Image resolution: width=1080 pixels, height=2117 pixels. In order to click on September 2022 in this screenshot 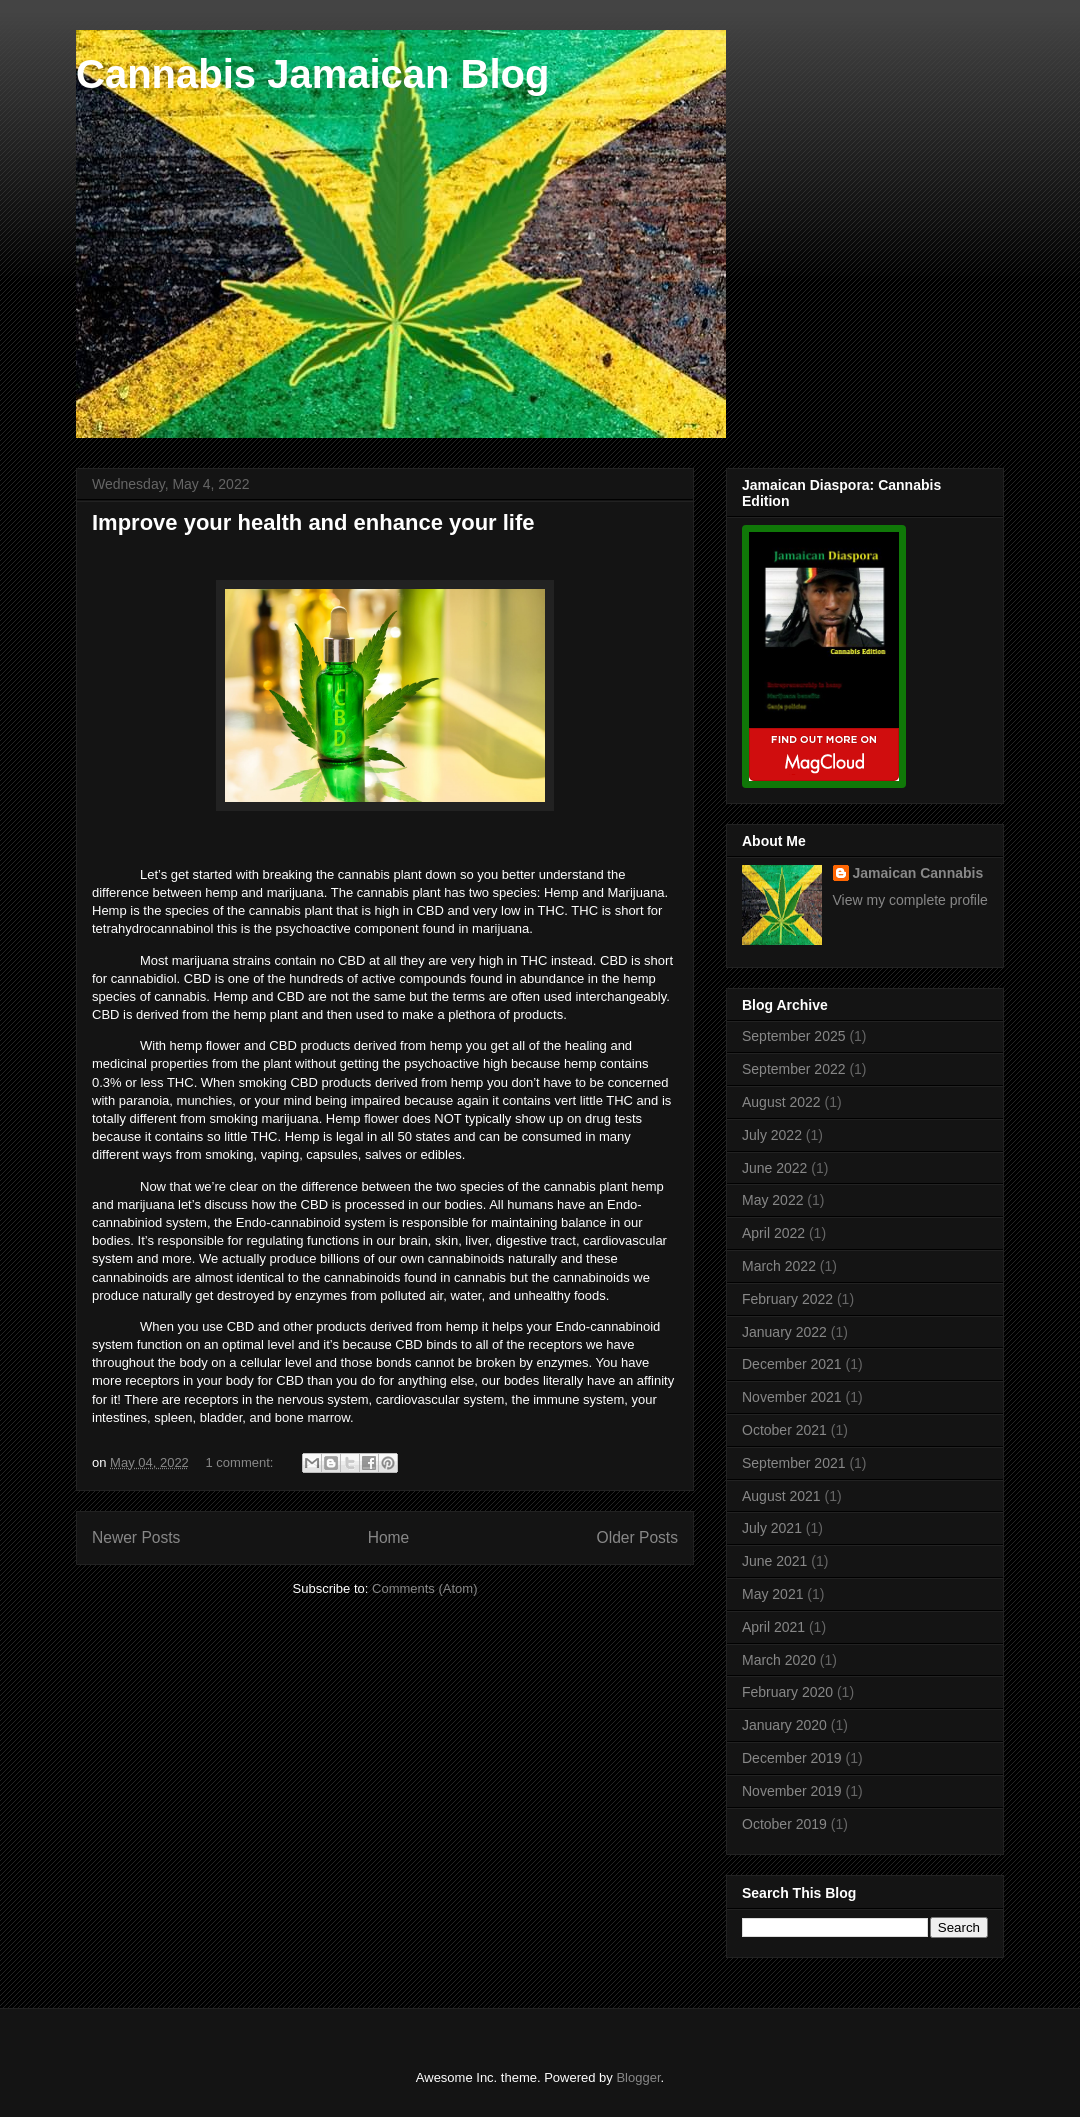, I will do `click(794, 1069)`.